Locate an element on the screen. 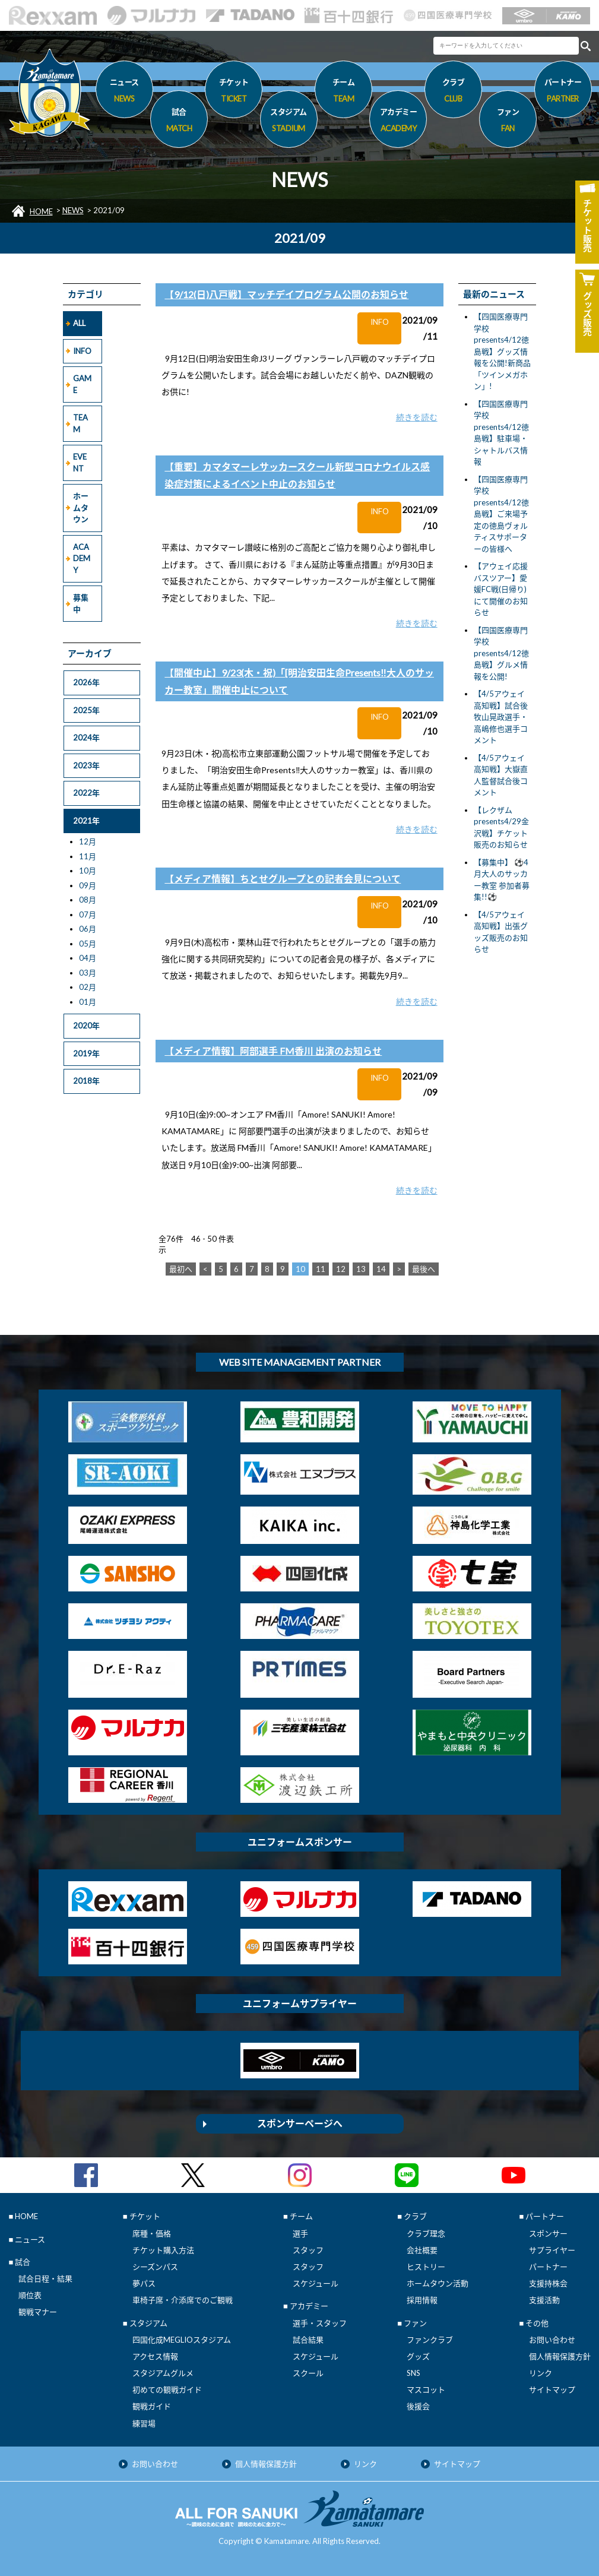 The width and height of the screenshot is (599, 2576). SNS is located at coordinates (413, 2373).